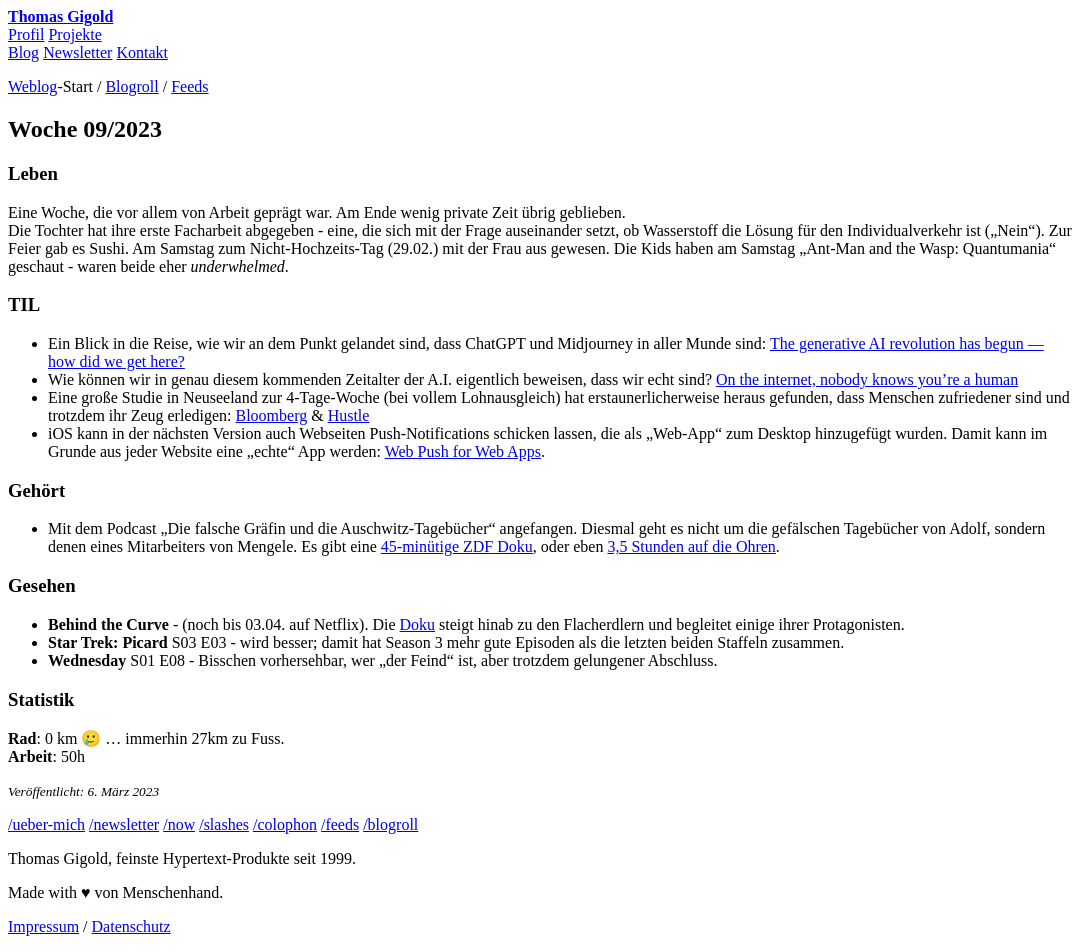  What do you see at coordinates (43, 926) in the screenshot?
I see `Impressum` at bounding box center [43, 926].